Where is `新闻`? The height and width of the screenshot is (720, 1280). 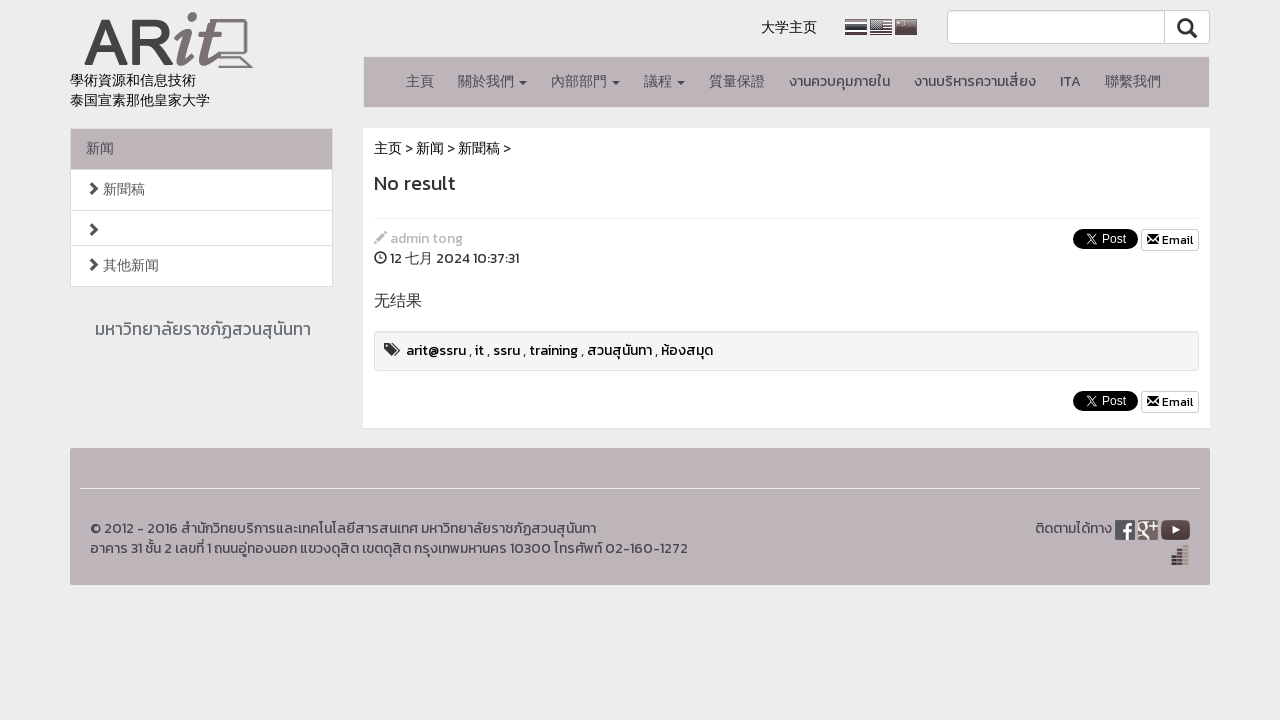
新闻 is located at coordinates (100, 148).